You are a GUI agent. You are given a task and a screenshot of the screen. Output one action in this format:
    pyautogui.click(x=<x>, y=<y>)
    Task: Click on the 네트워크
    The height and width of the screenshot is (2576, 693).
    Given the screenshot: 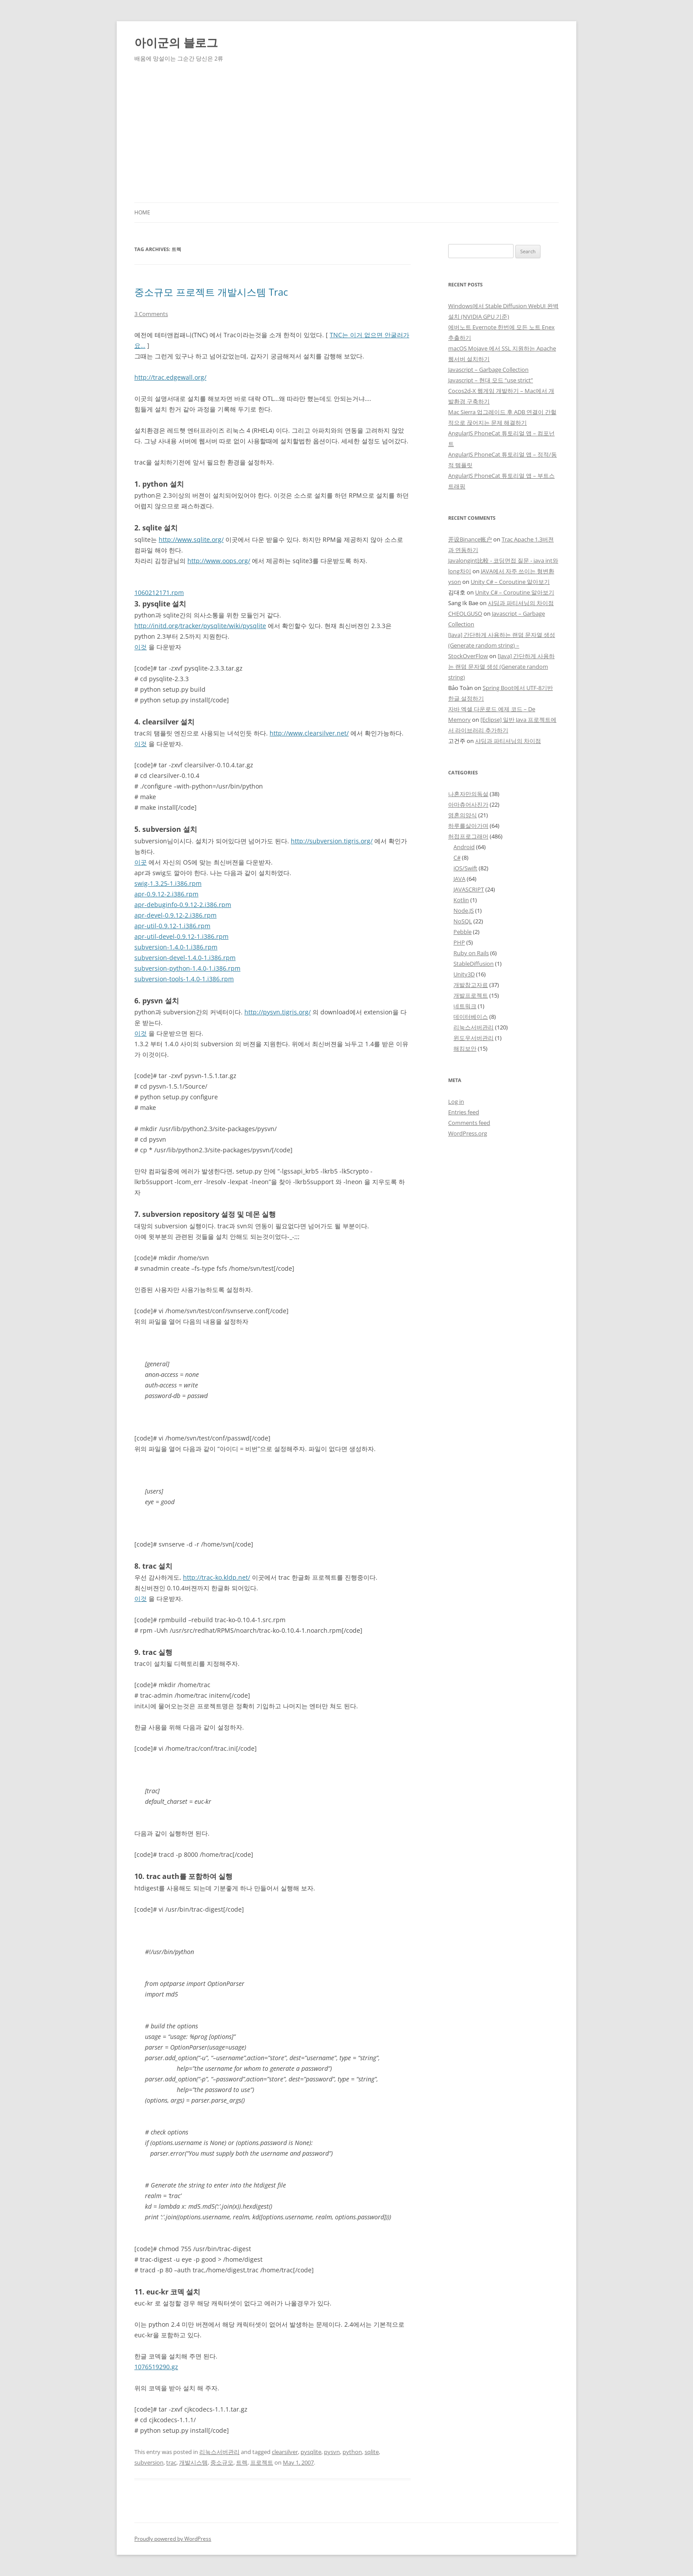 What is the action you would take?
    pyautogui.click(x=464, y=1006)
    